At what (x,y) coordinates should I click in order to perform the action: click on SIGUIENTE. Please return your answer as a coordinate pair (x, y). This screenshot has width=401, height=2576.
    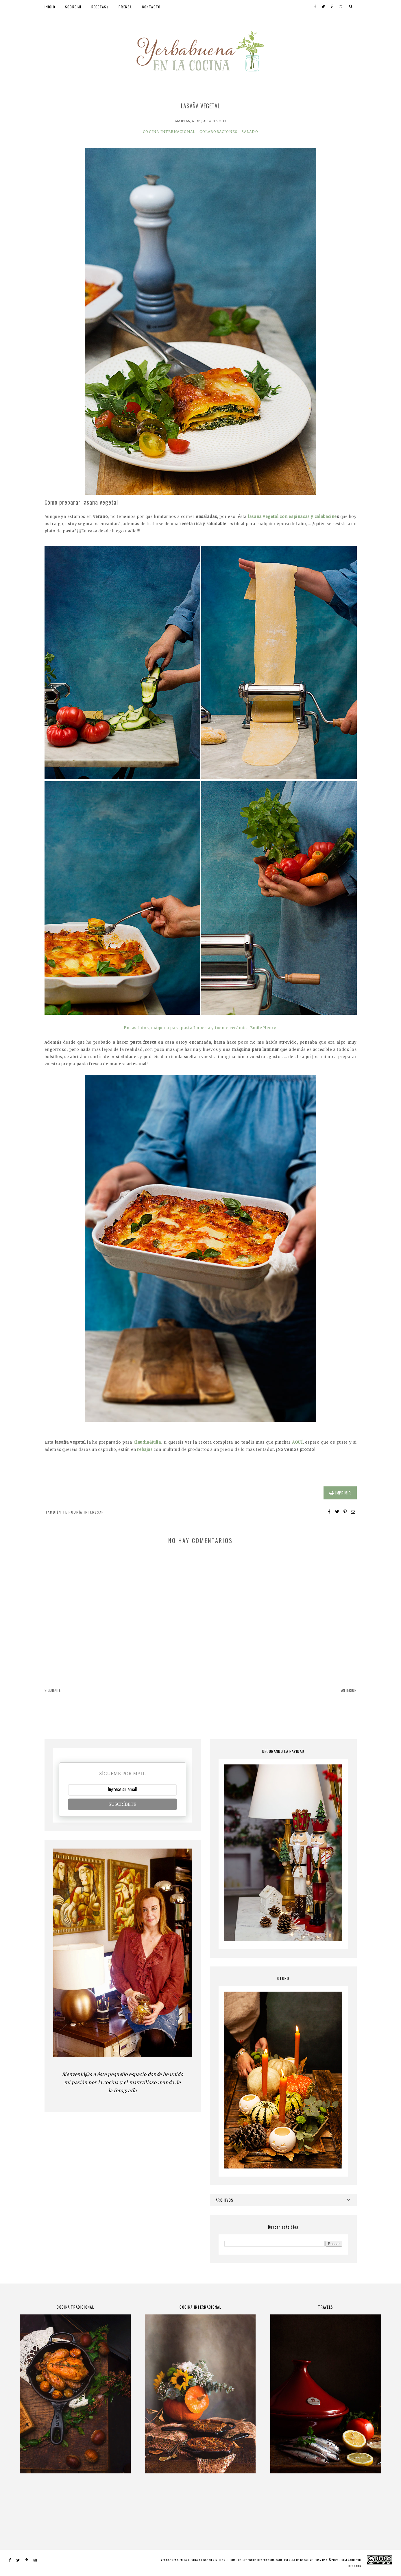
    Looking at the image, I should click on (53, 1690).